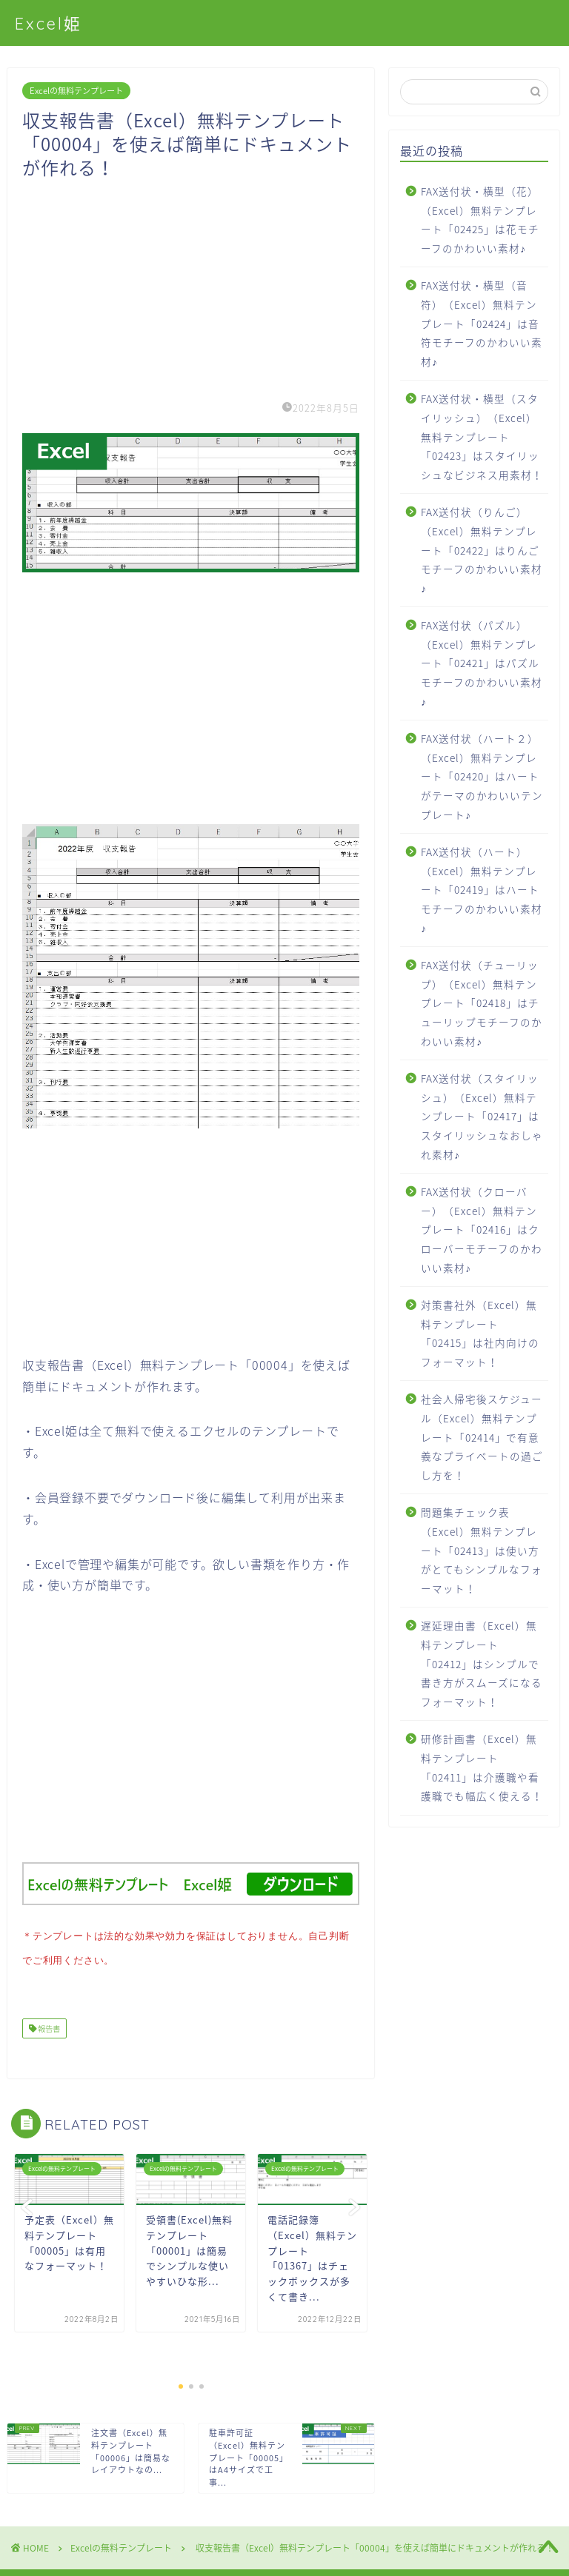 The image size is (569, 2576). Describe the element at coordinates (481, 1663) in the screenshot. I see `遅延理由書（Excel）無料テンプレート「02412」はシンプルで書き方がスムーズになるフォーマット！` at that location.